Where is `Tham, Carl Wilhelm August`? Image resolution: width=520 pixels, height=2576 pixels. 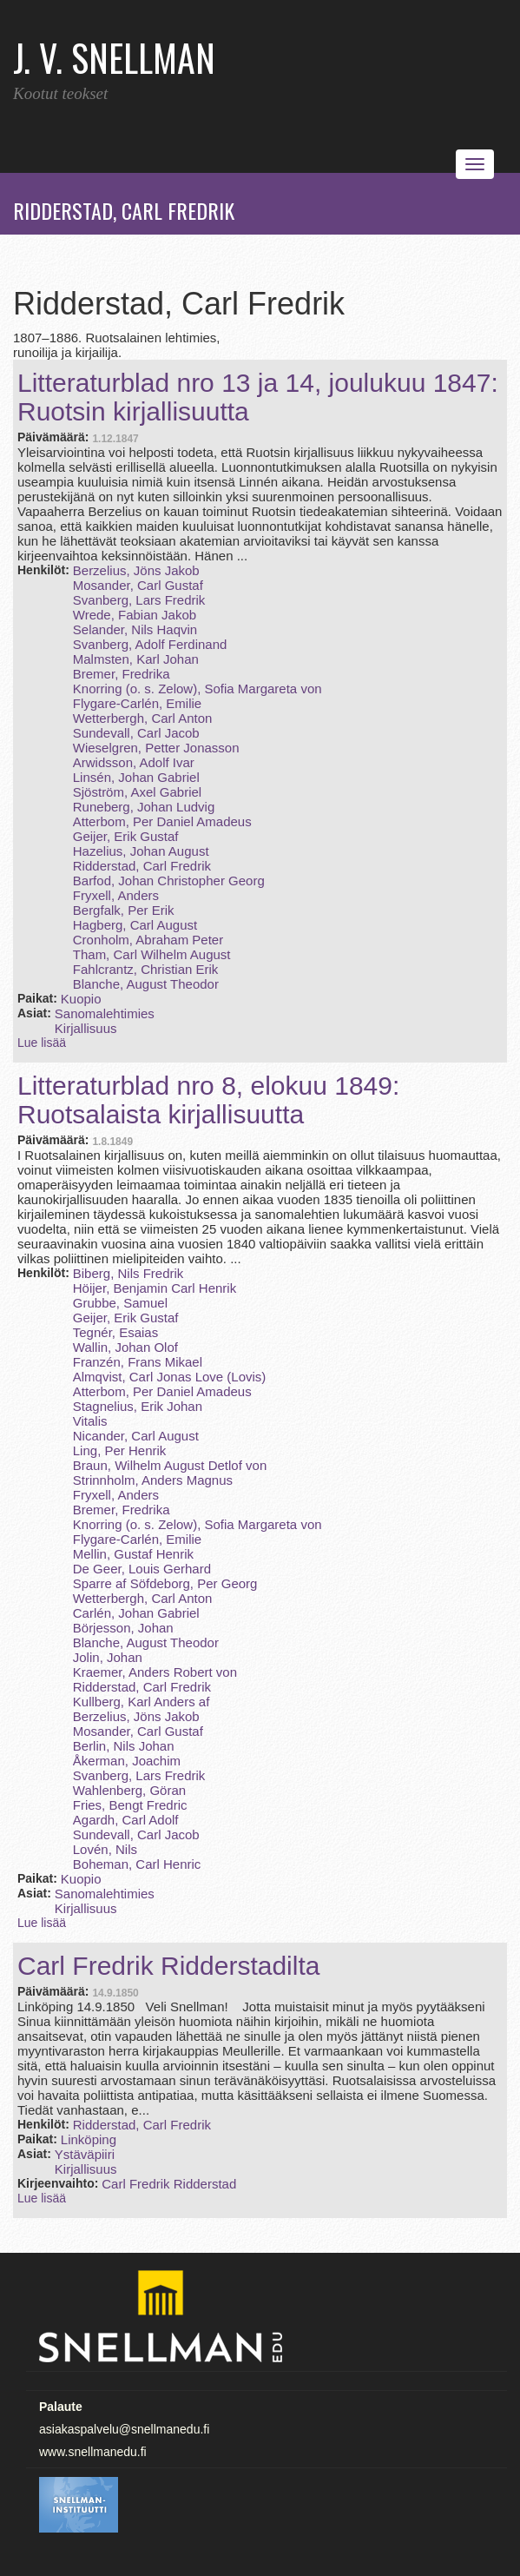 Tham, Carl Wilhelm August is located at coordinates (152, 954).